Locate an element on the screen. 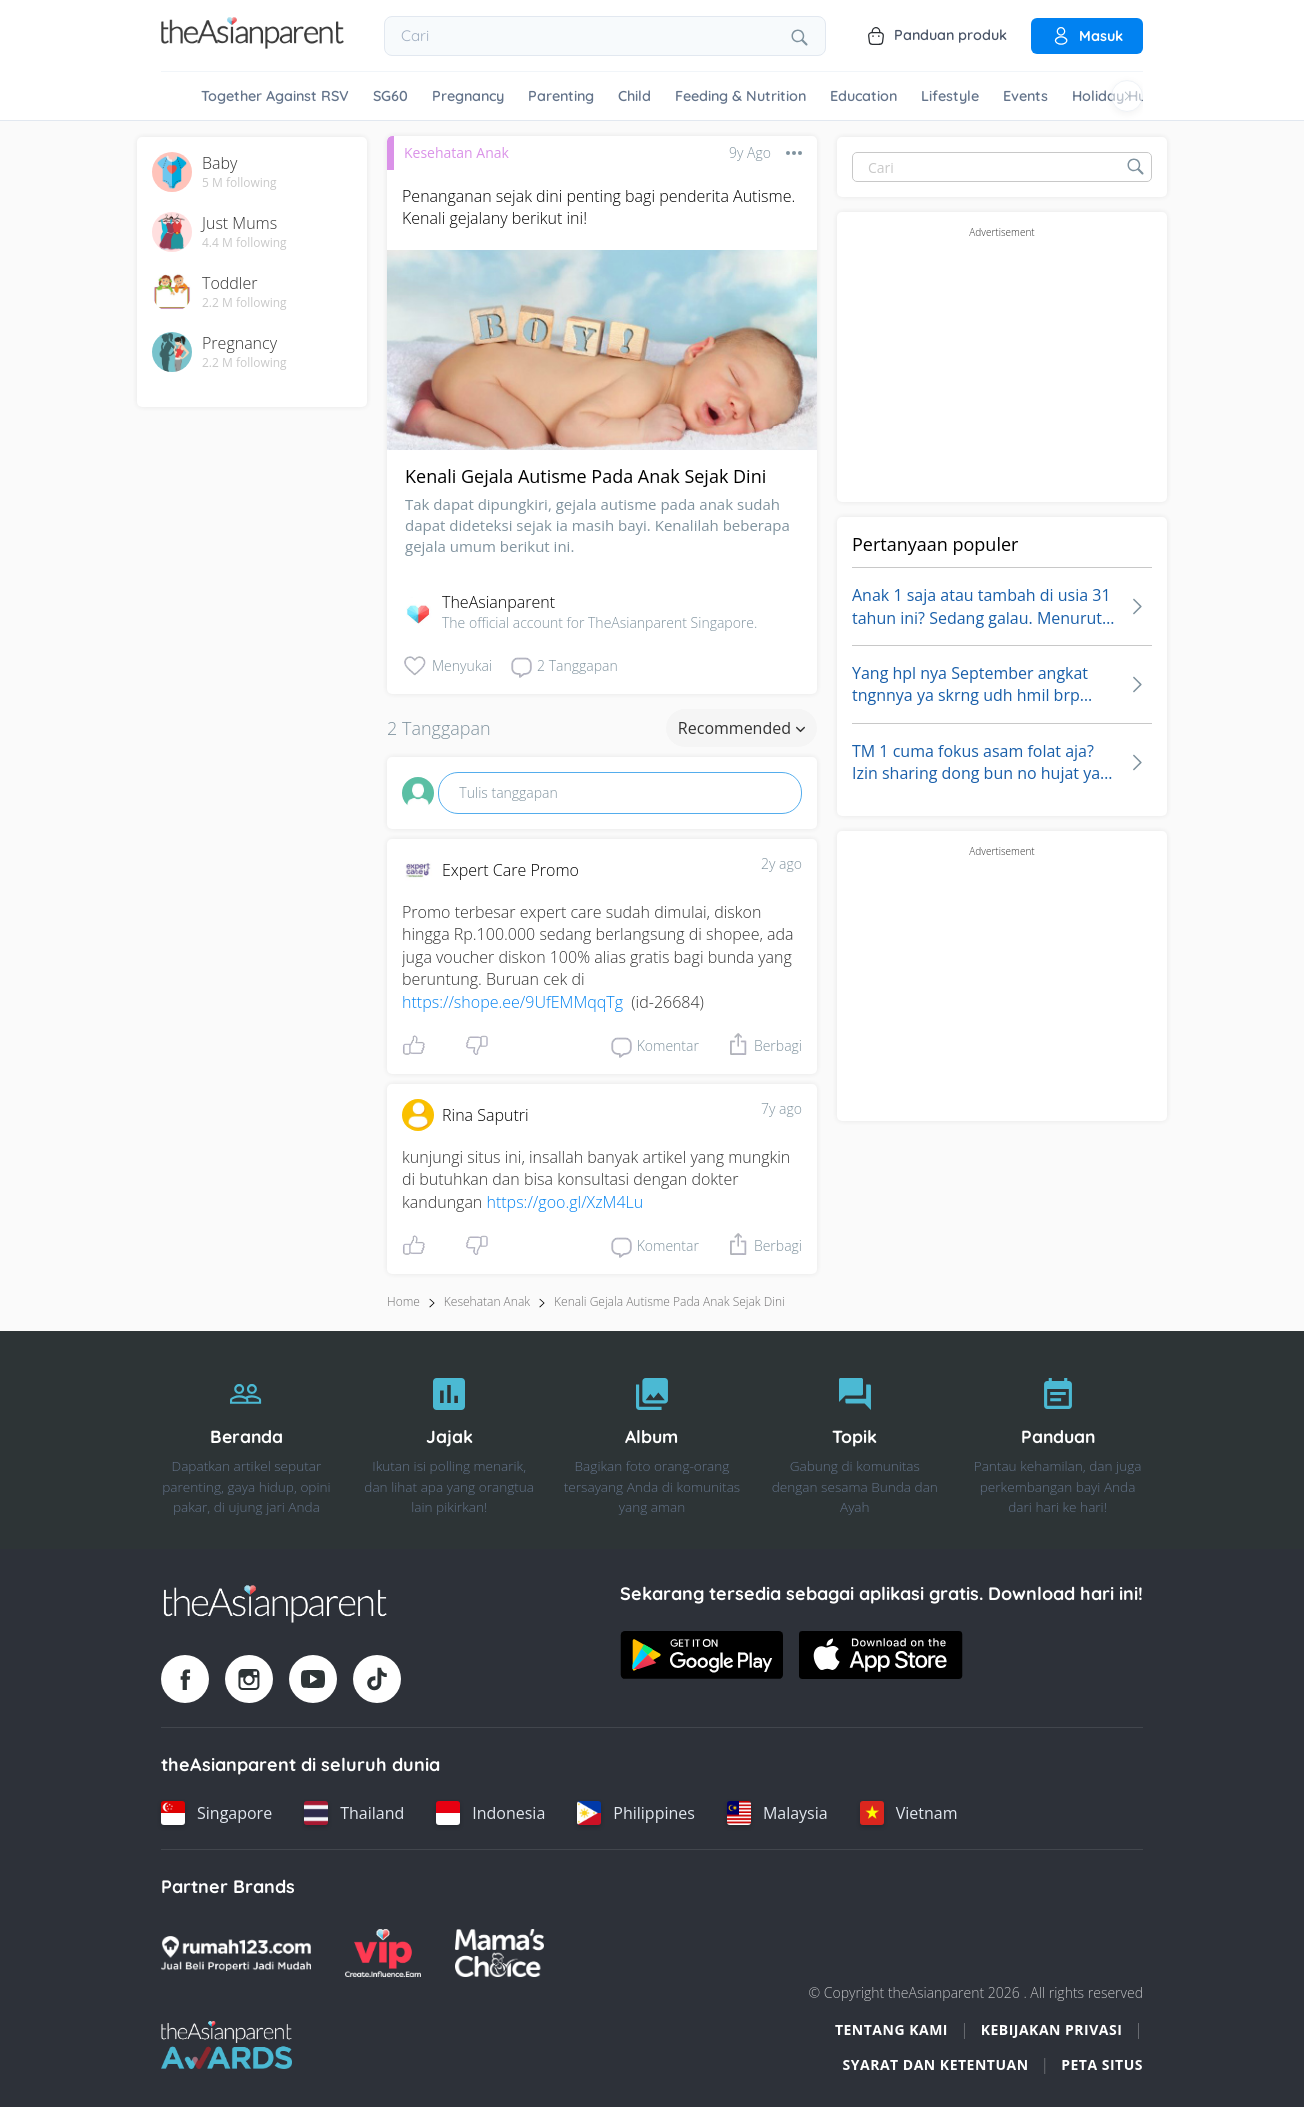 Image resolution: width=1304 pixels, height=2107 pixels. https://goo.gl/XzM4Lu is located at coordinates (564, 1202).